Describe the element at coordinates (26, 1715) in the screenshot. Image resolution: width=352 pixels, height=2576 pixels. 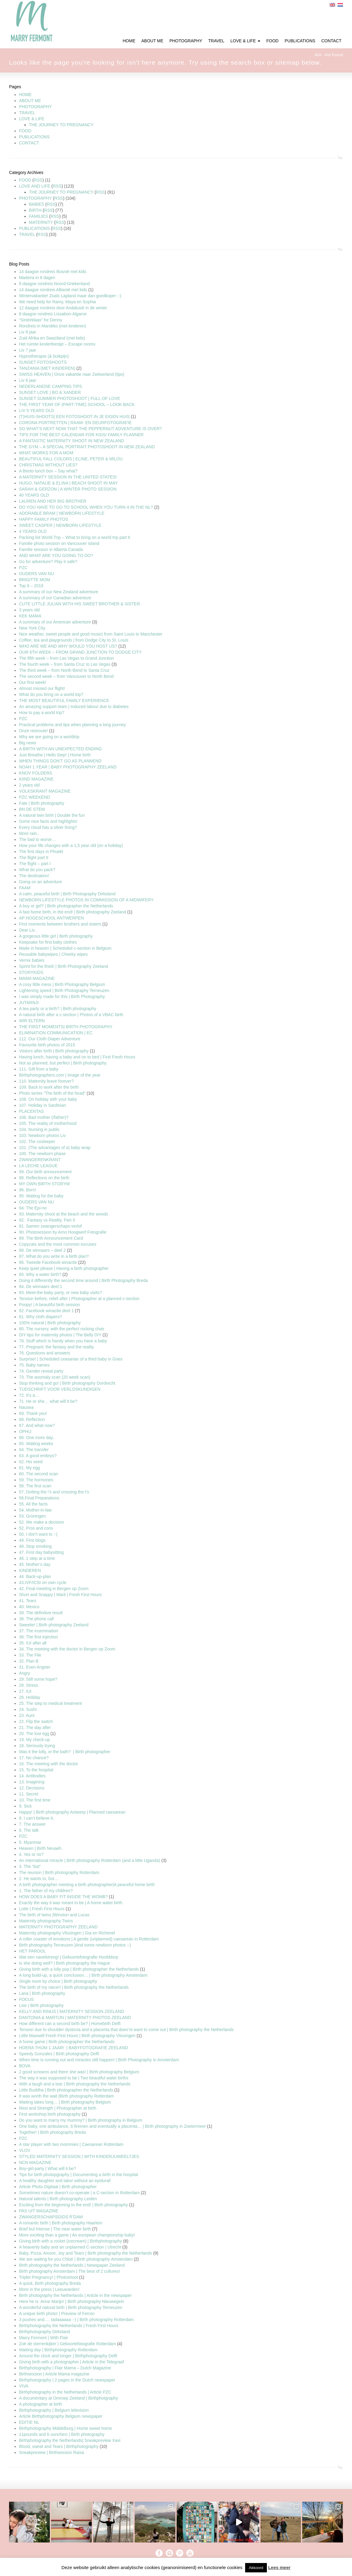
I see `23. Aunt` at that location.